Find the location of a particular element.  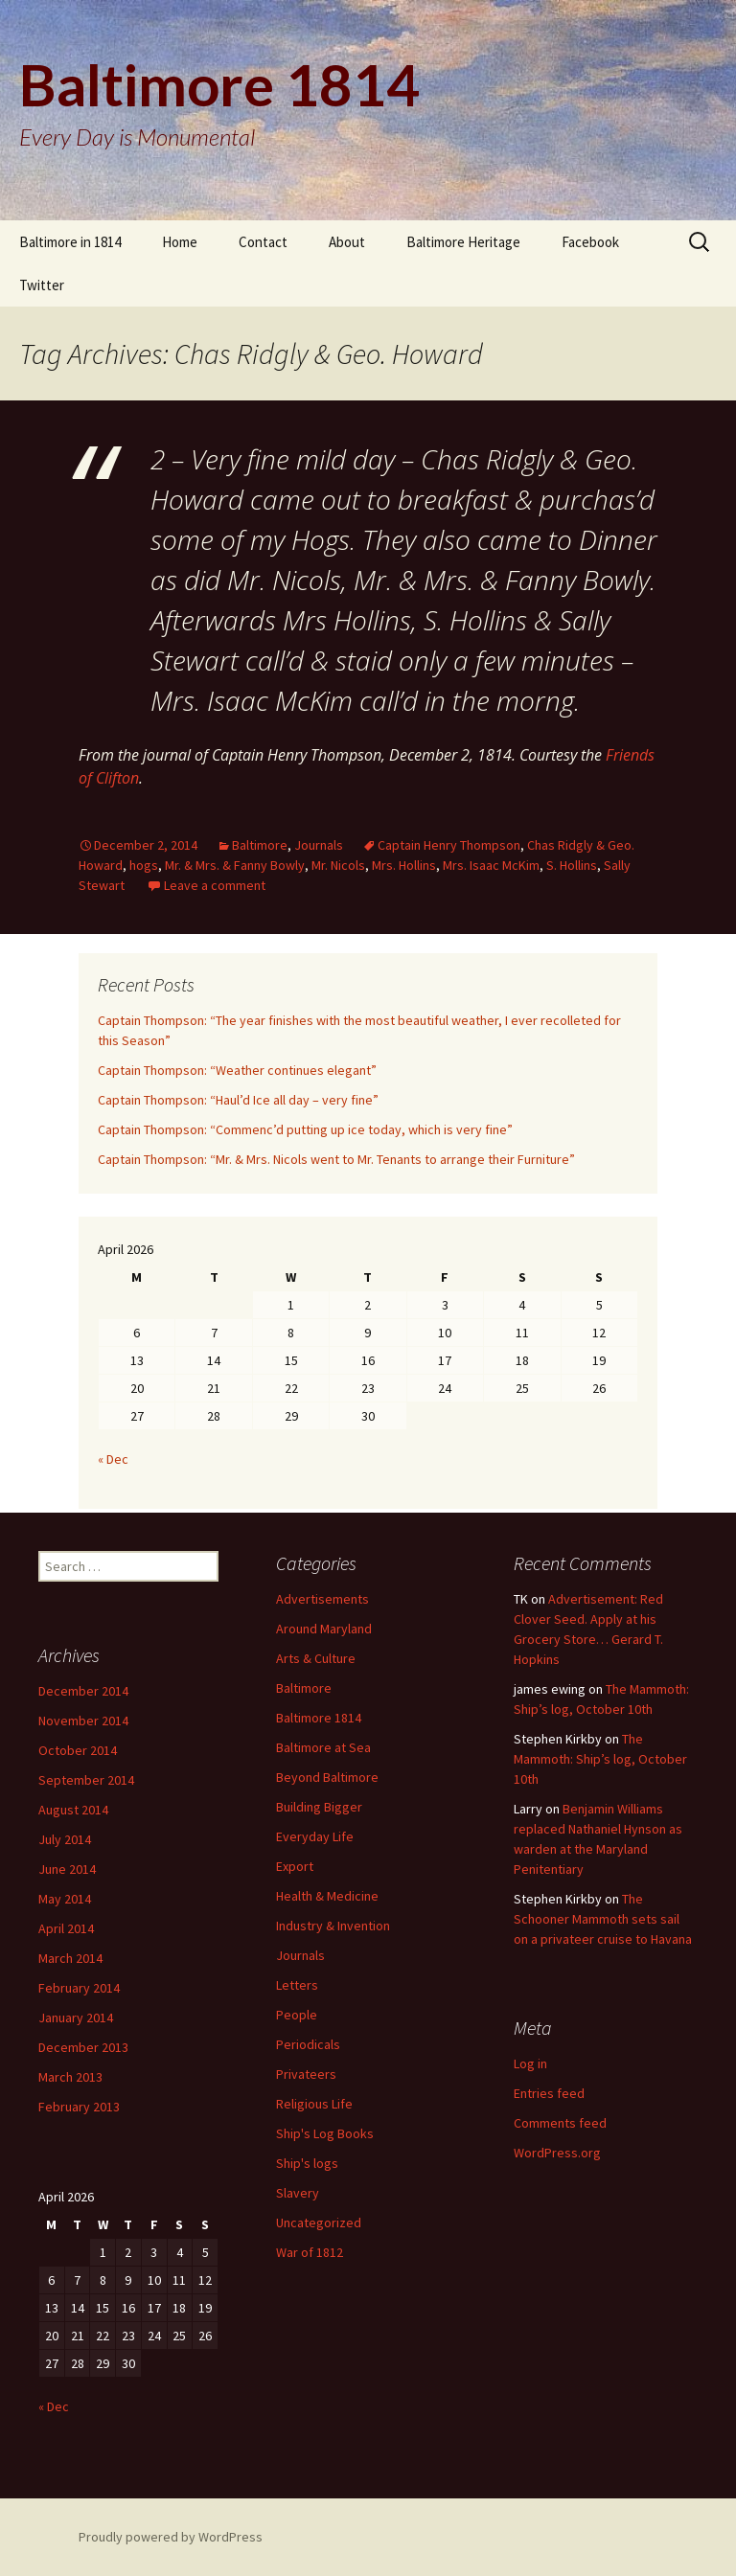

Baltimore at Sea is located at coordinates (323, 1747).